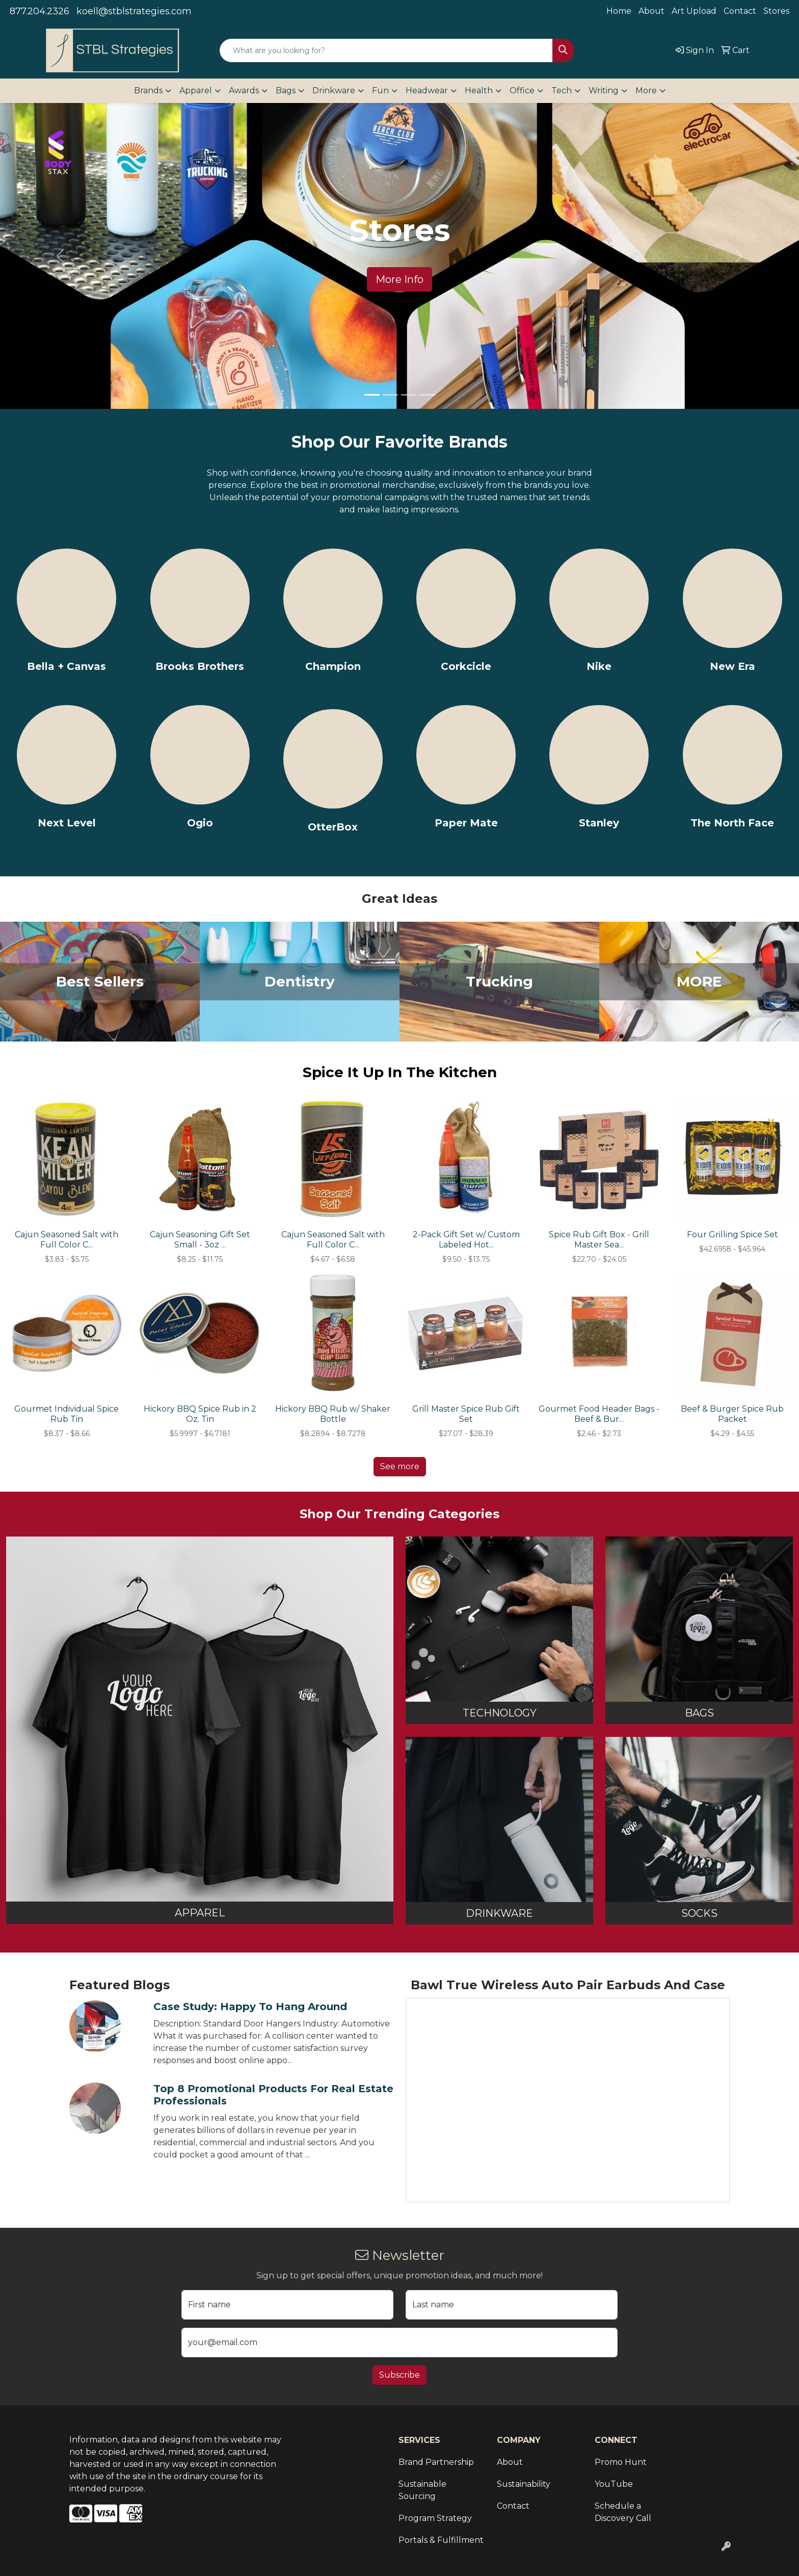 The width and height of the screenshot is (799, 2576). Describe the element at coordinates (333, 90) in the screenshot. I see `Drinkware [button]` at that location.